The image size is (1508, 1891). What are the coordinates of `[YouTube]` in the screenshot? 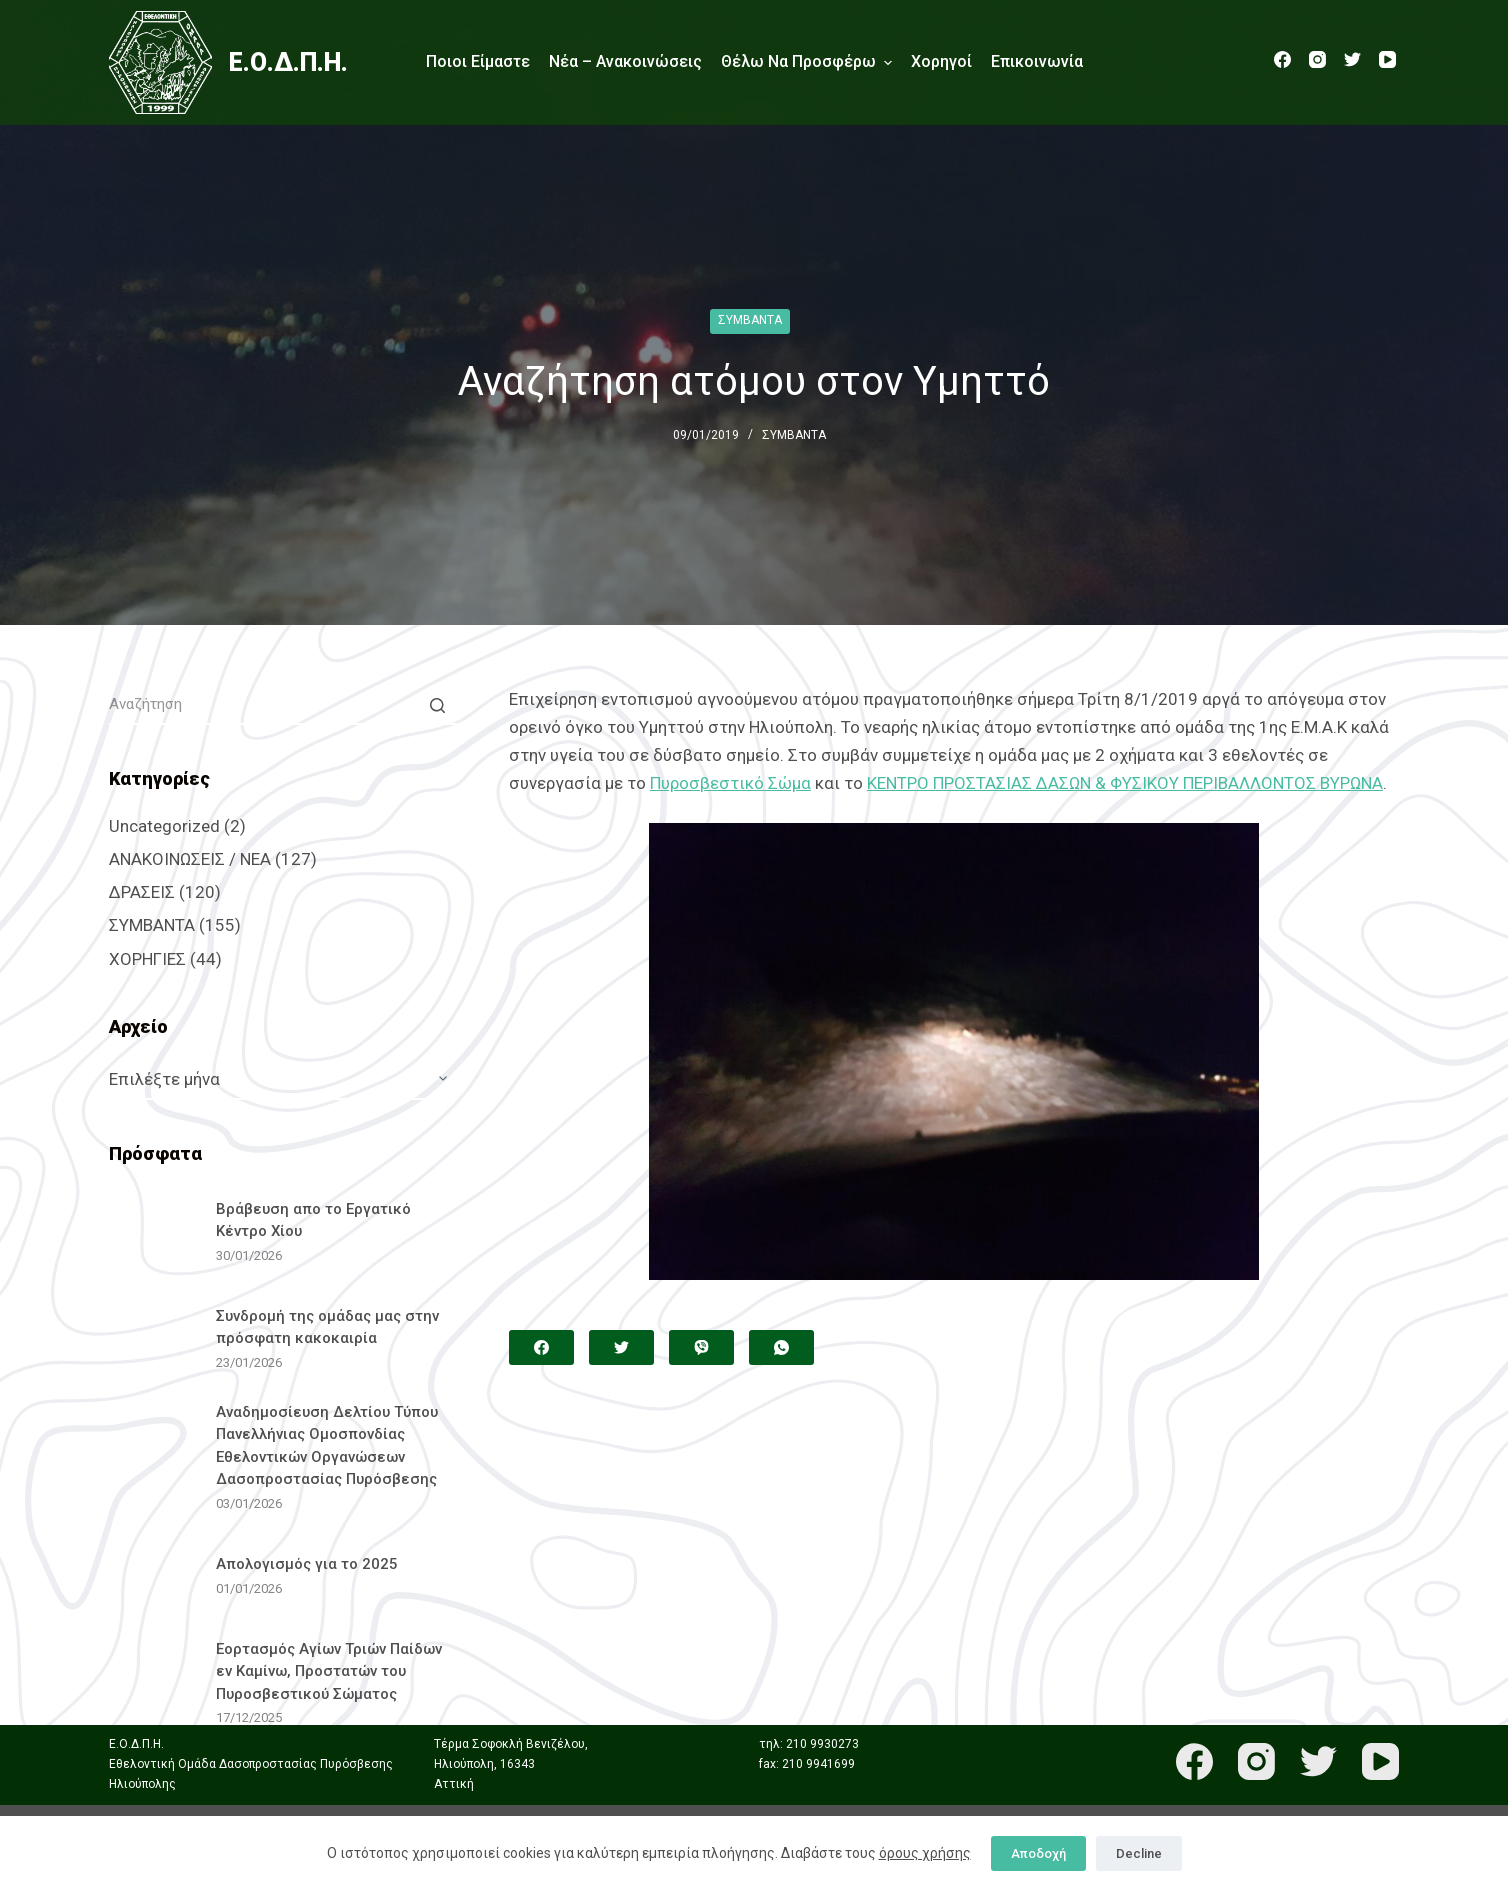 It's located at (1387, 59).